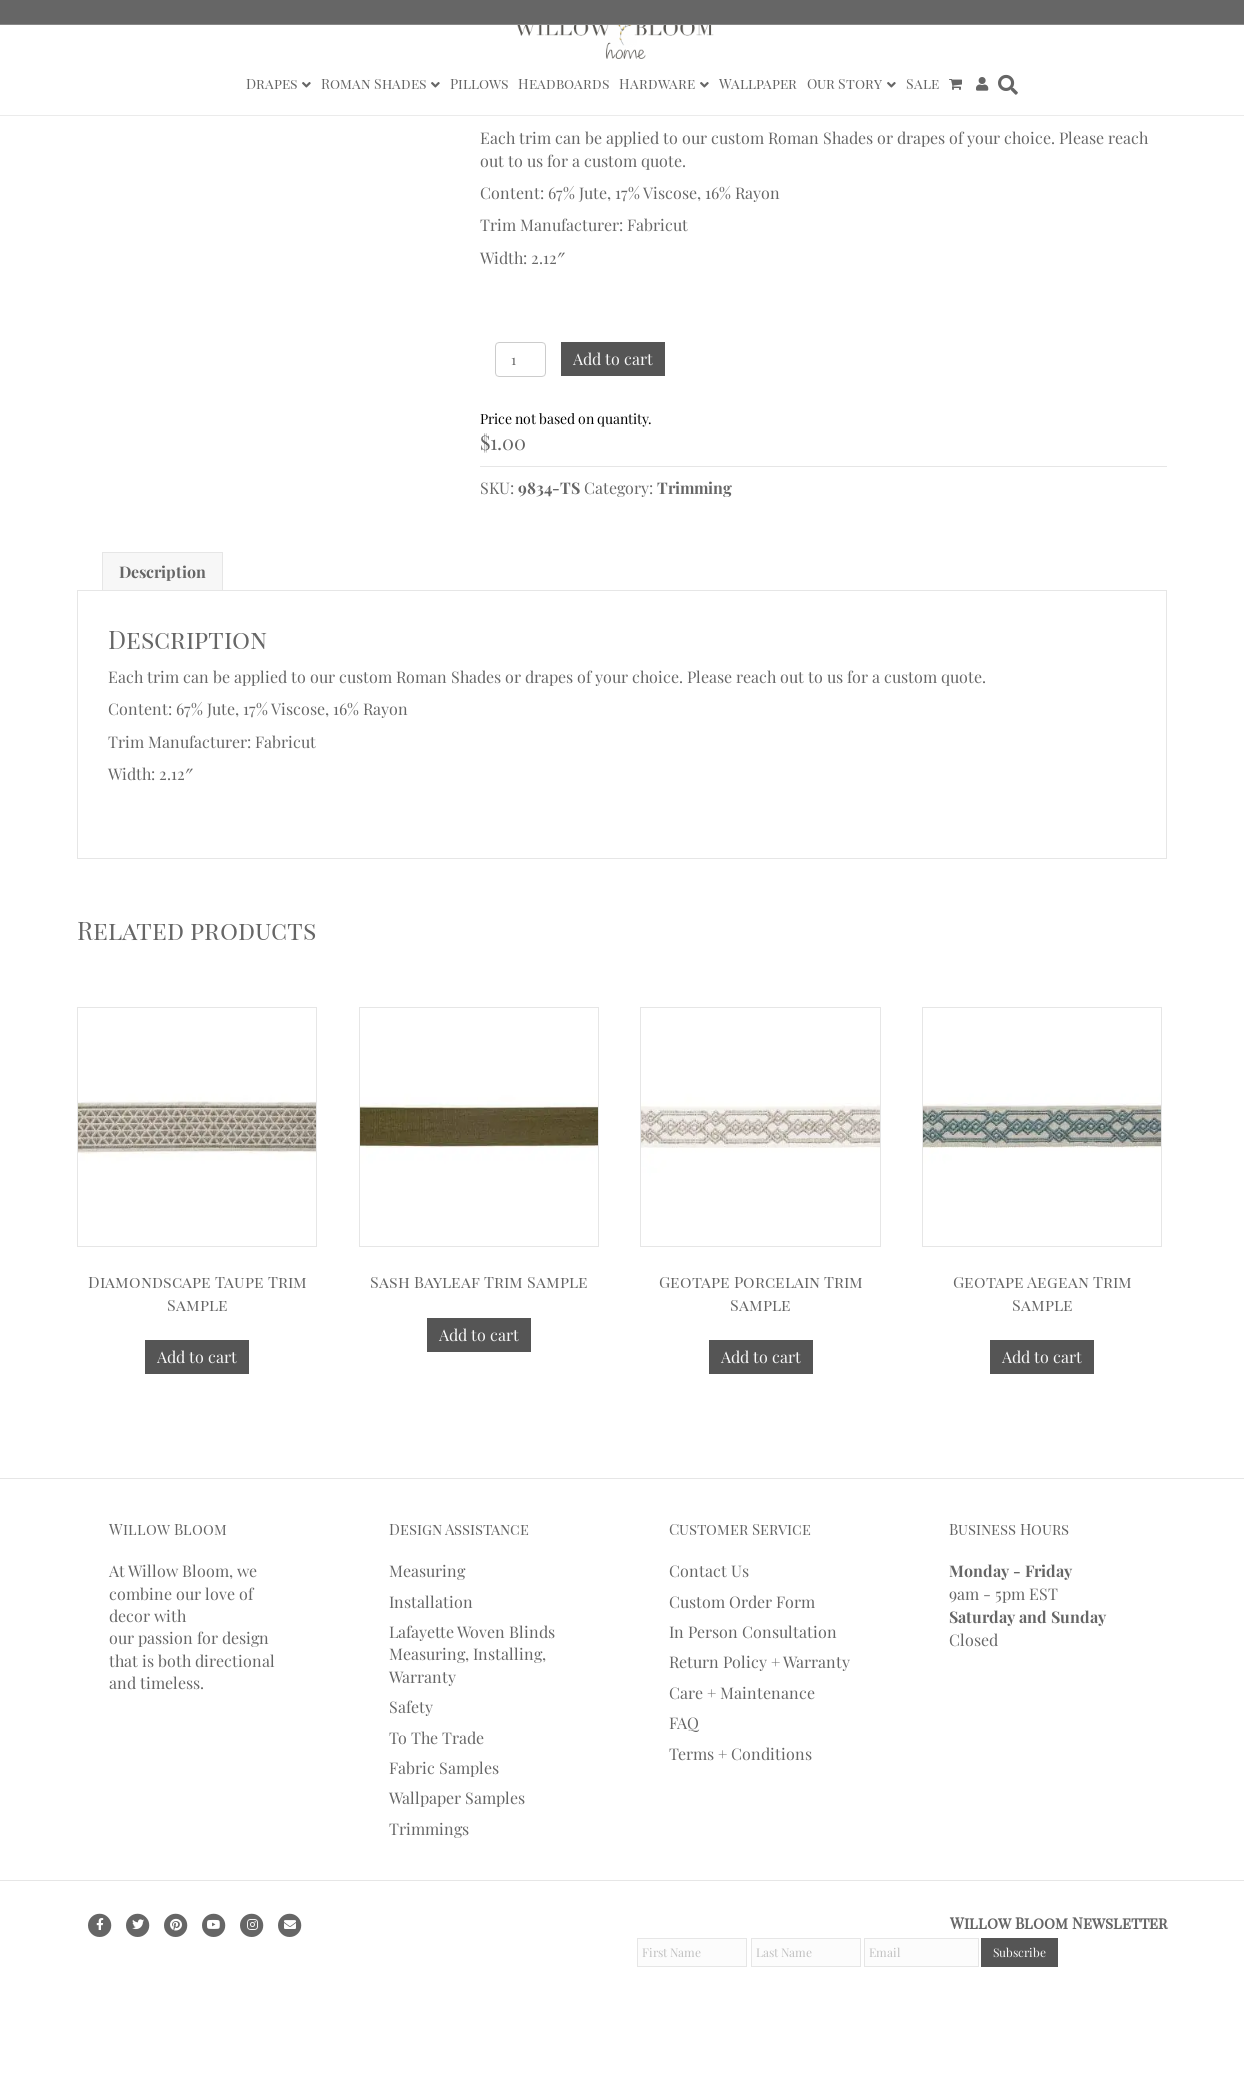  What do you see at coordinates (429, 1897) in the screenshot?
I see `Trimmings` at bounding box center [429, 1897].